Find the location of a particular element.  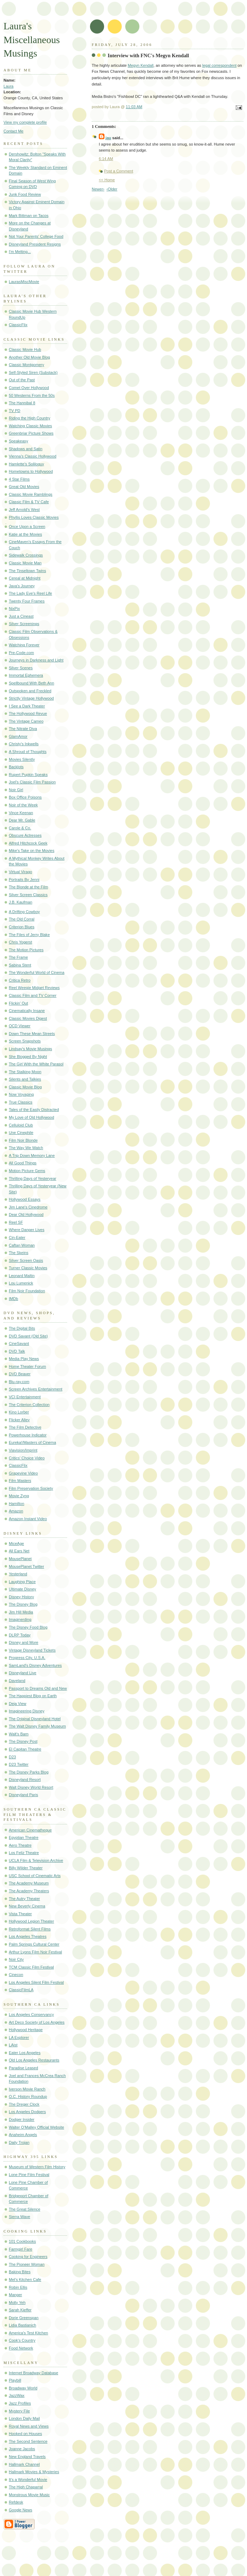

Mark Bittman on Tacos is located at coordinates (28, 215).